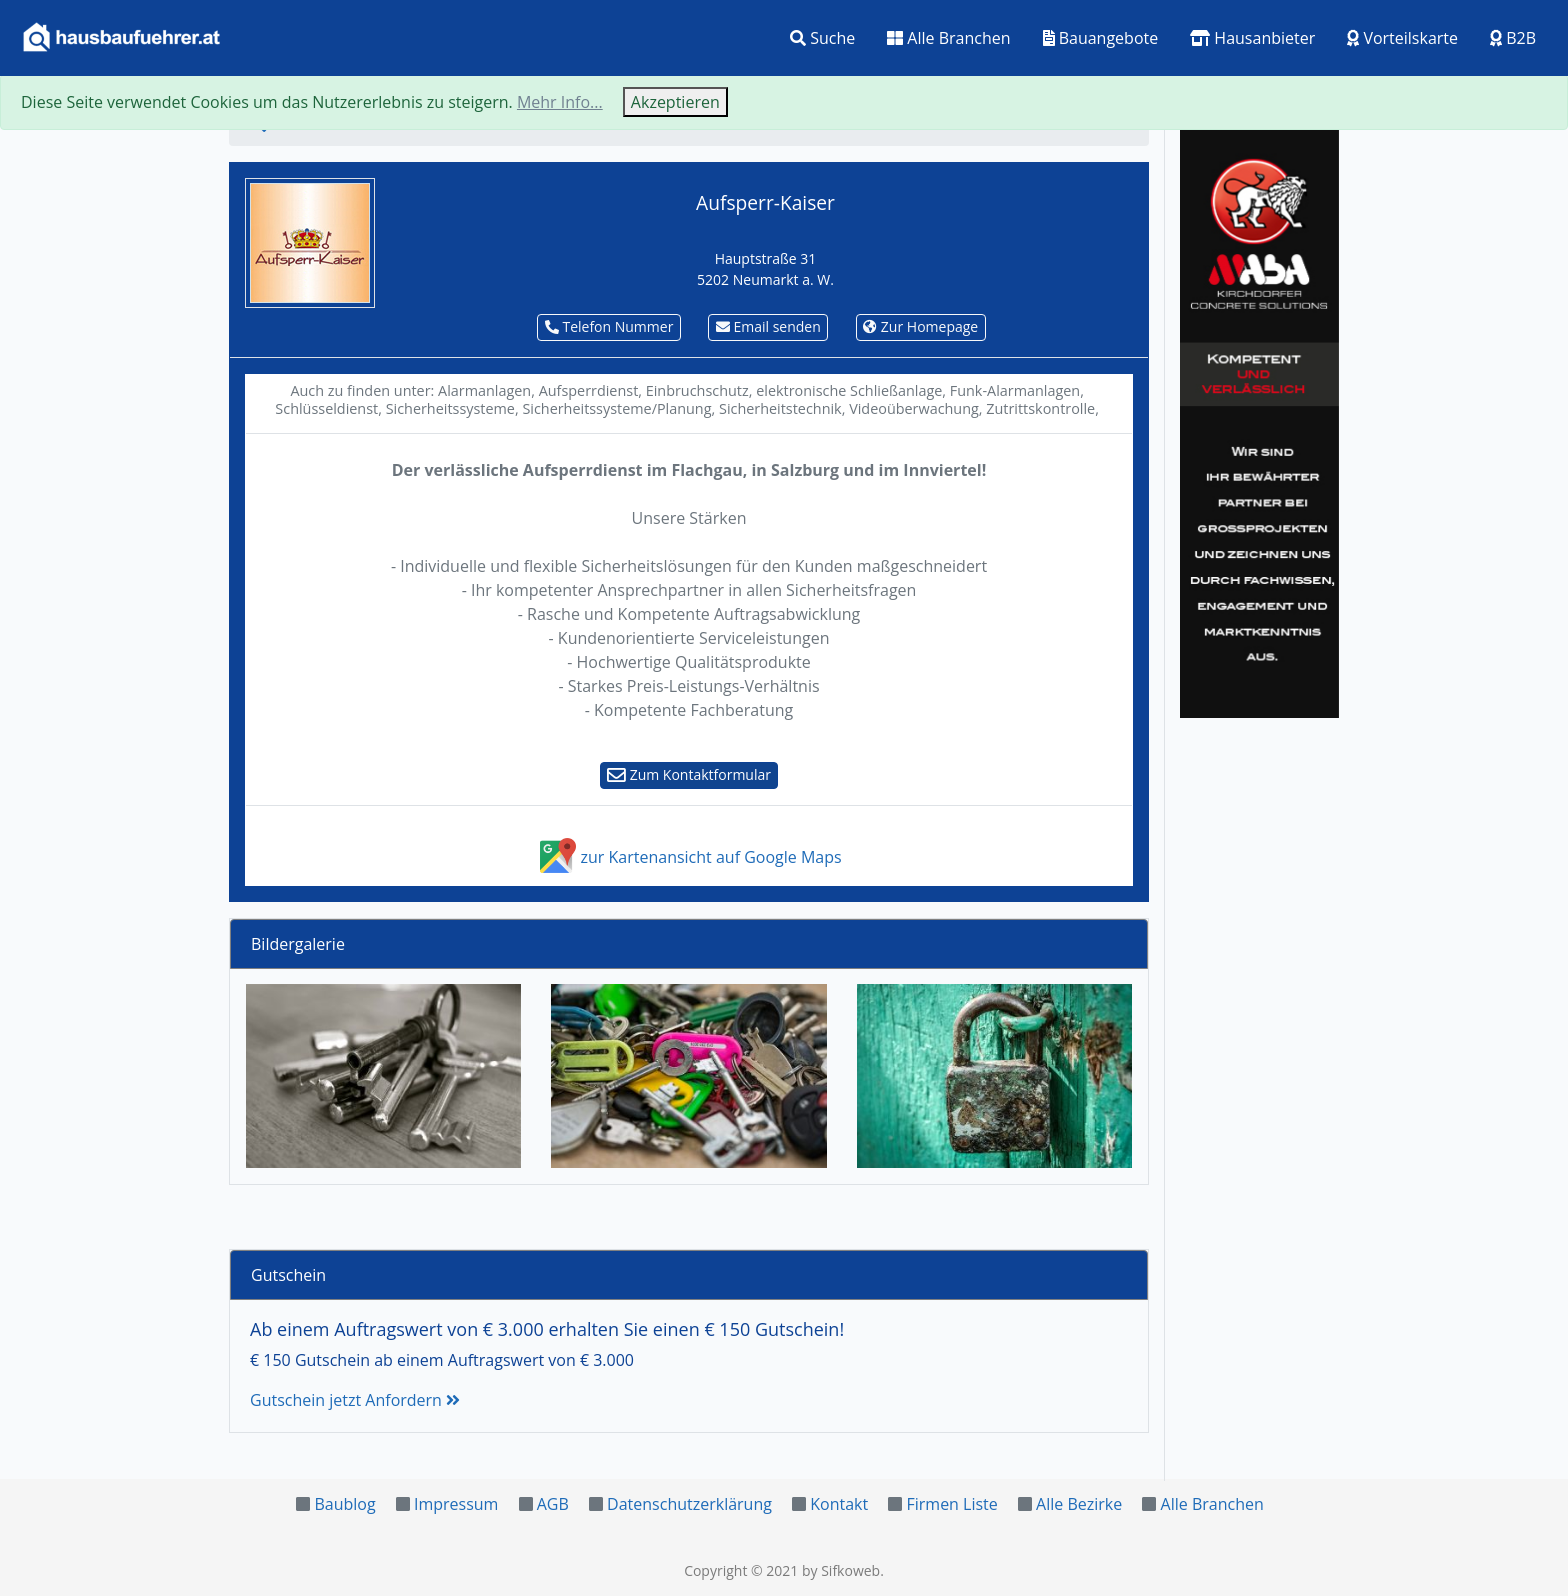  Describe the element at coordinates (553, 1504) in the screenshot. I see `AGB` at that location.